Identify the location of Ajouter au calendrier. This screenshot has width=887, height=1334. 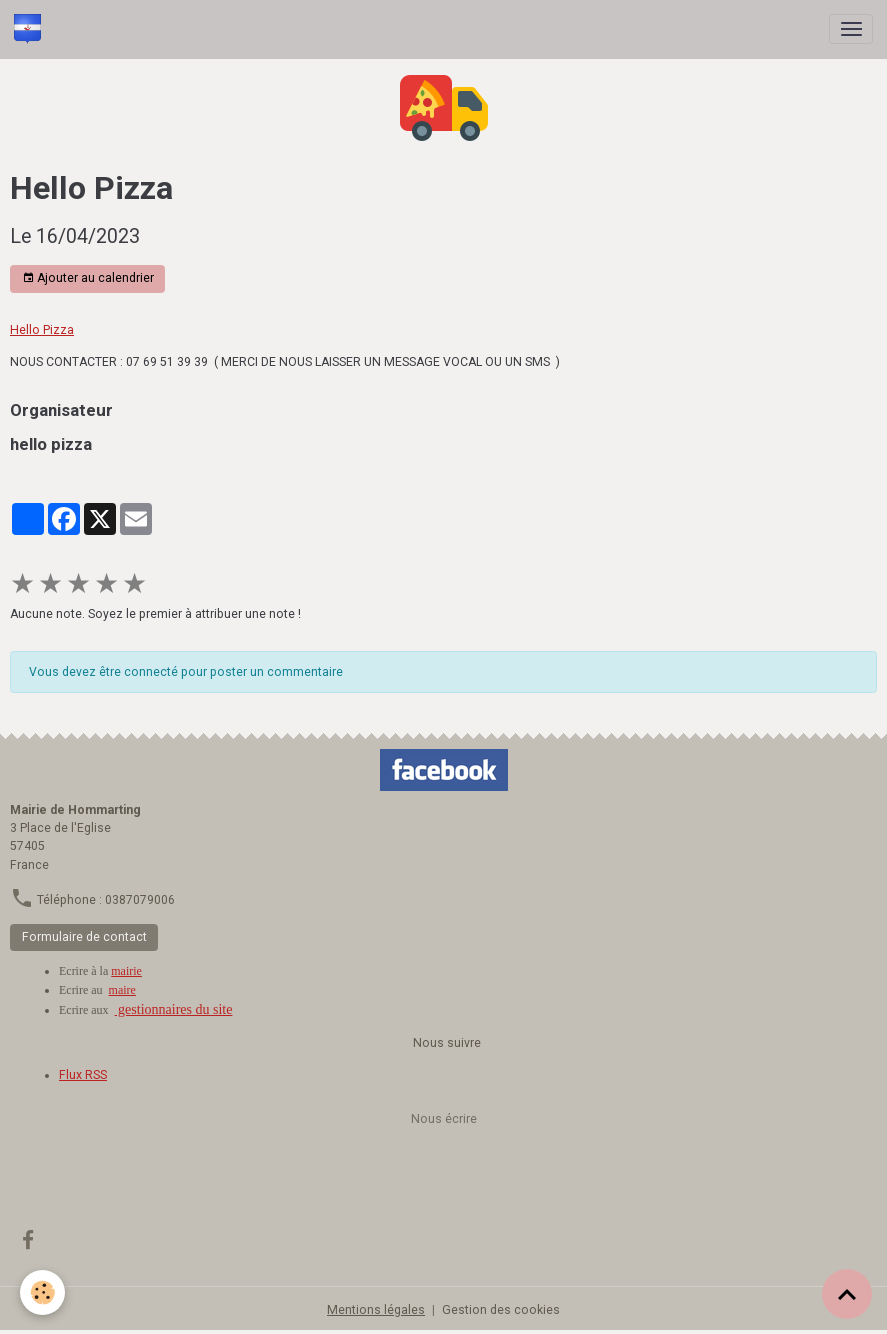
(88, 278).